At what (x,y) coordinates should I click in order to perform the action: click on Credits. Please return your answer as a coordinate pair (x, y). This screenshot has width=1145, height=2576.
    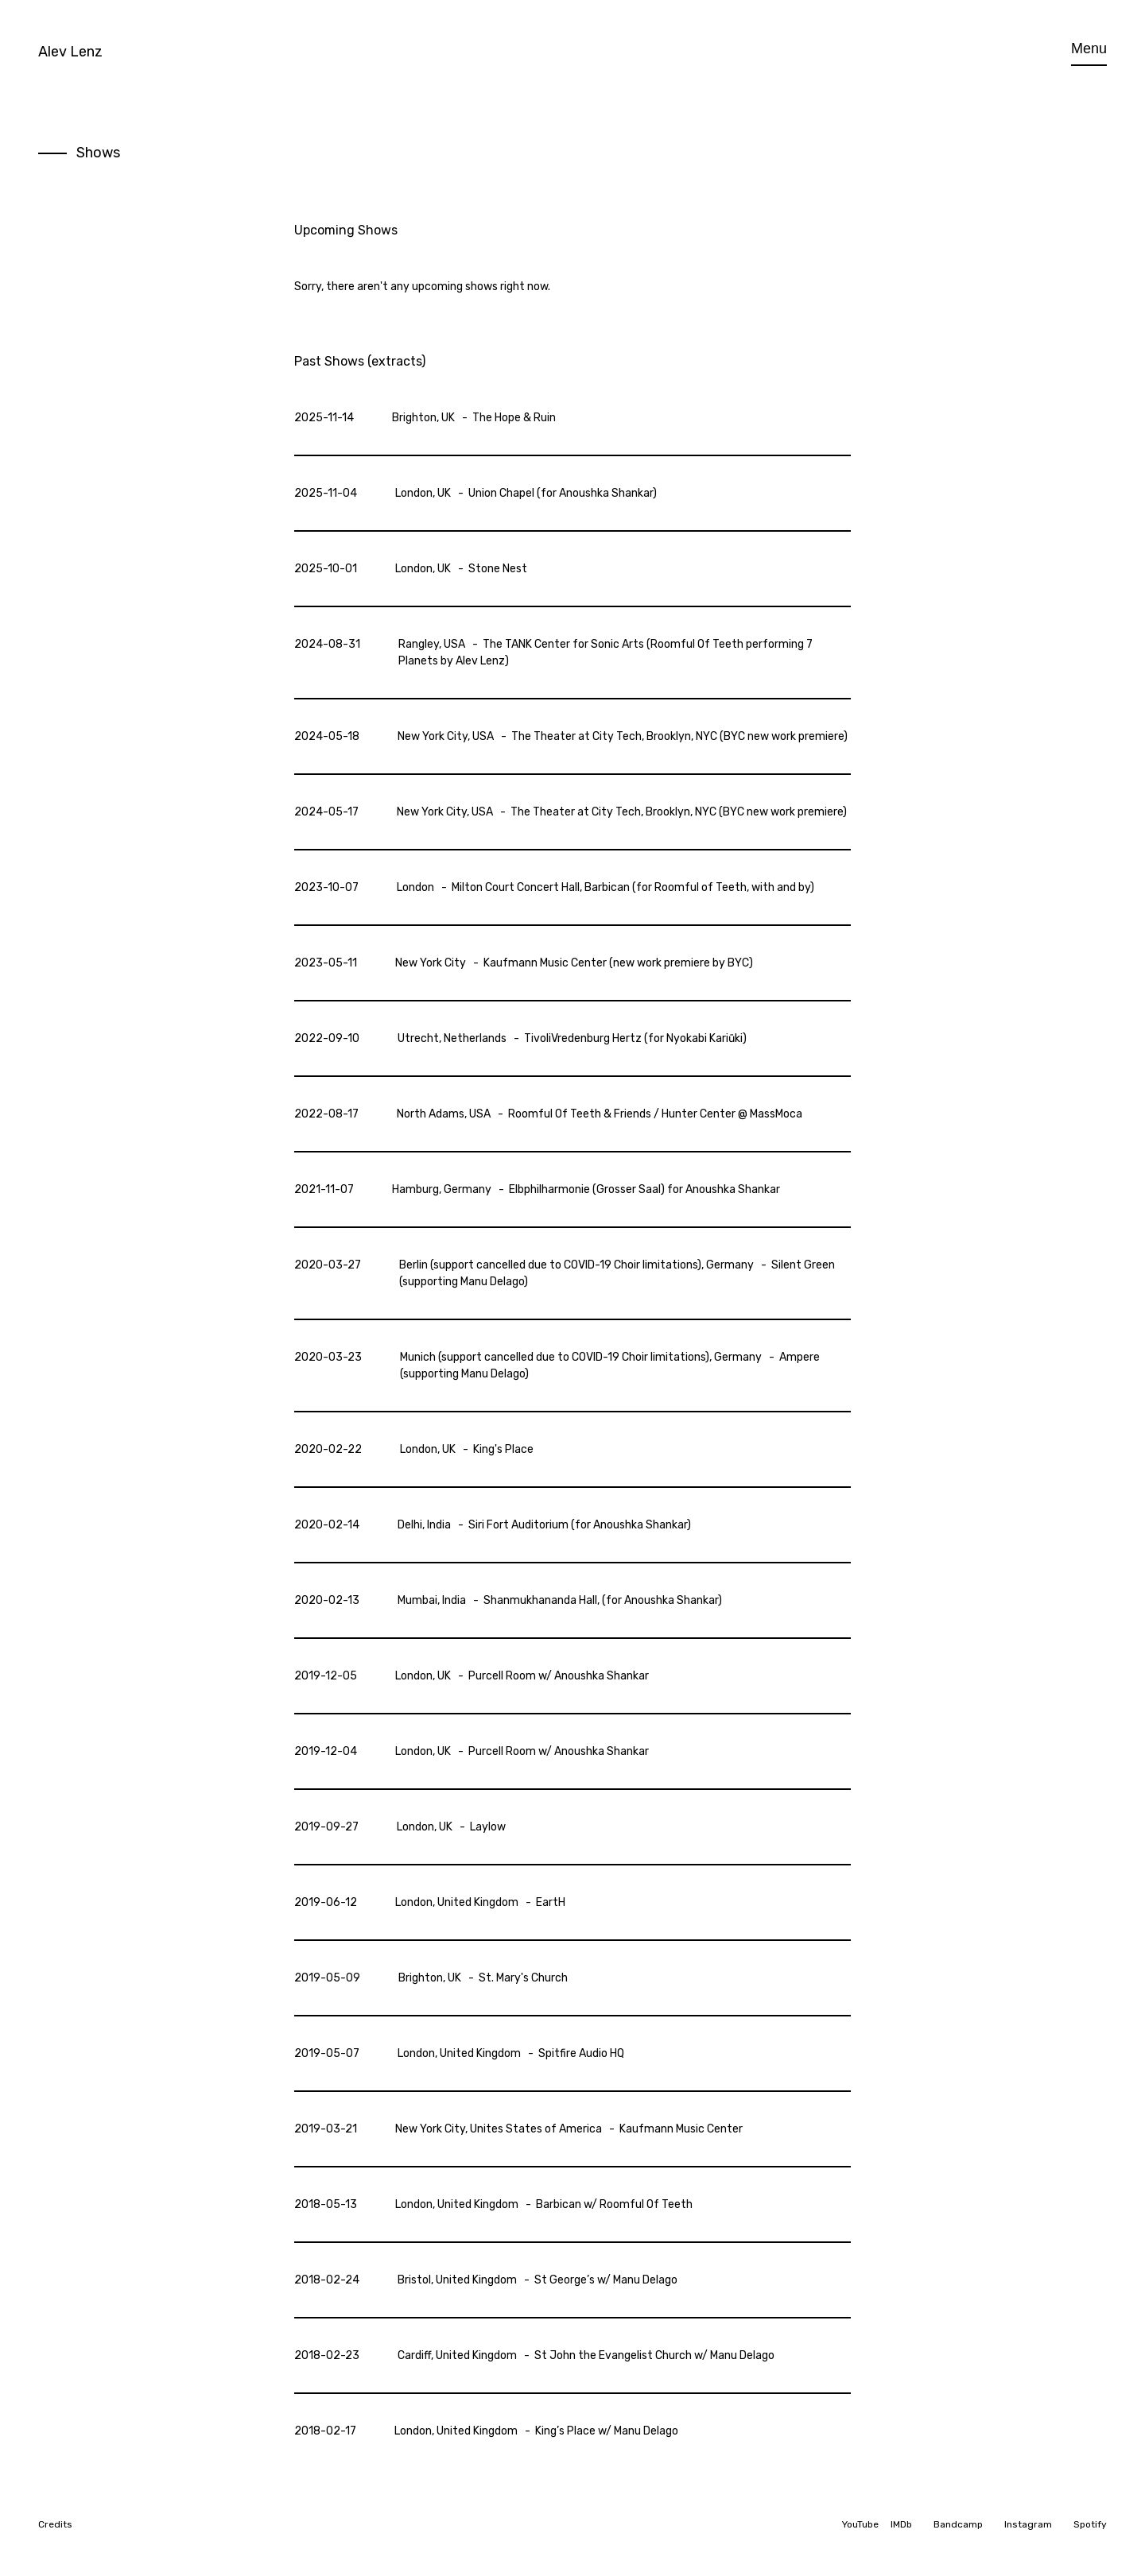
    Looking at the image, I should click on (55, 2524).